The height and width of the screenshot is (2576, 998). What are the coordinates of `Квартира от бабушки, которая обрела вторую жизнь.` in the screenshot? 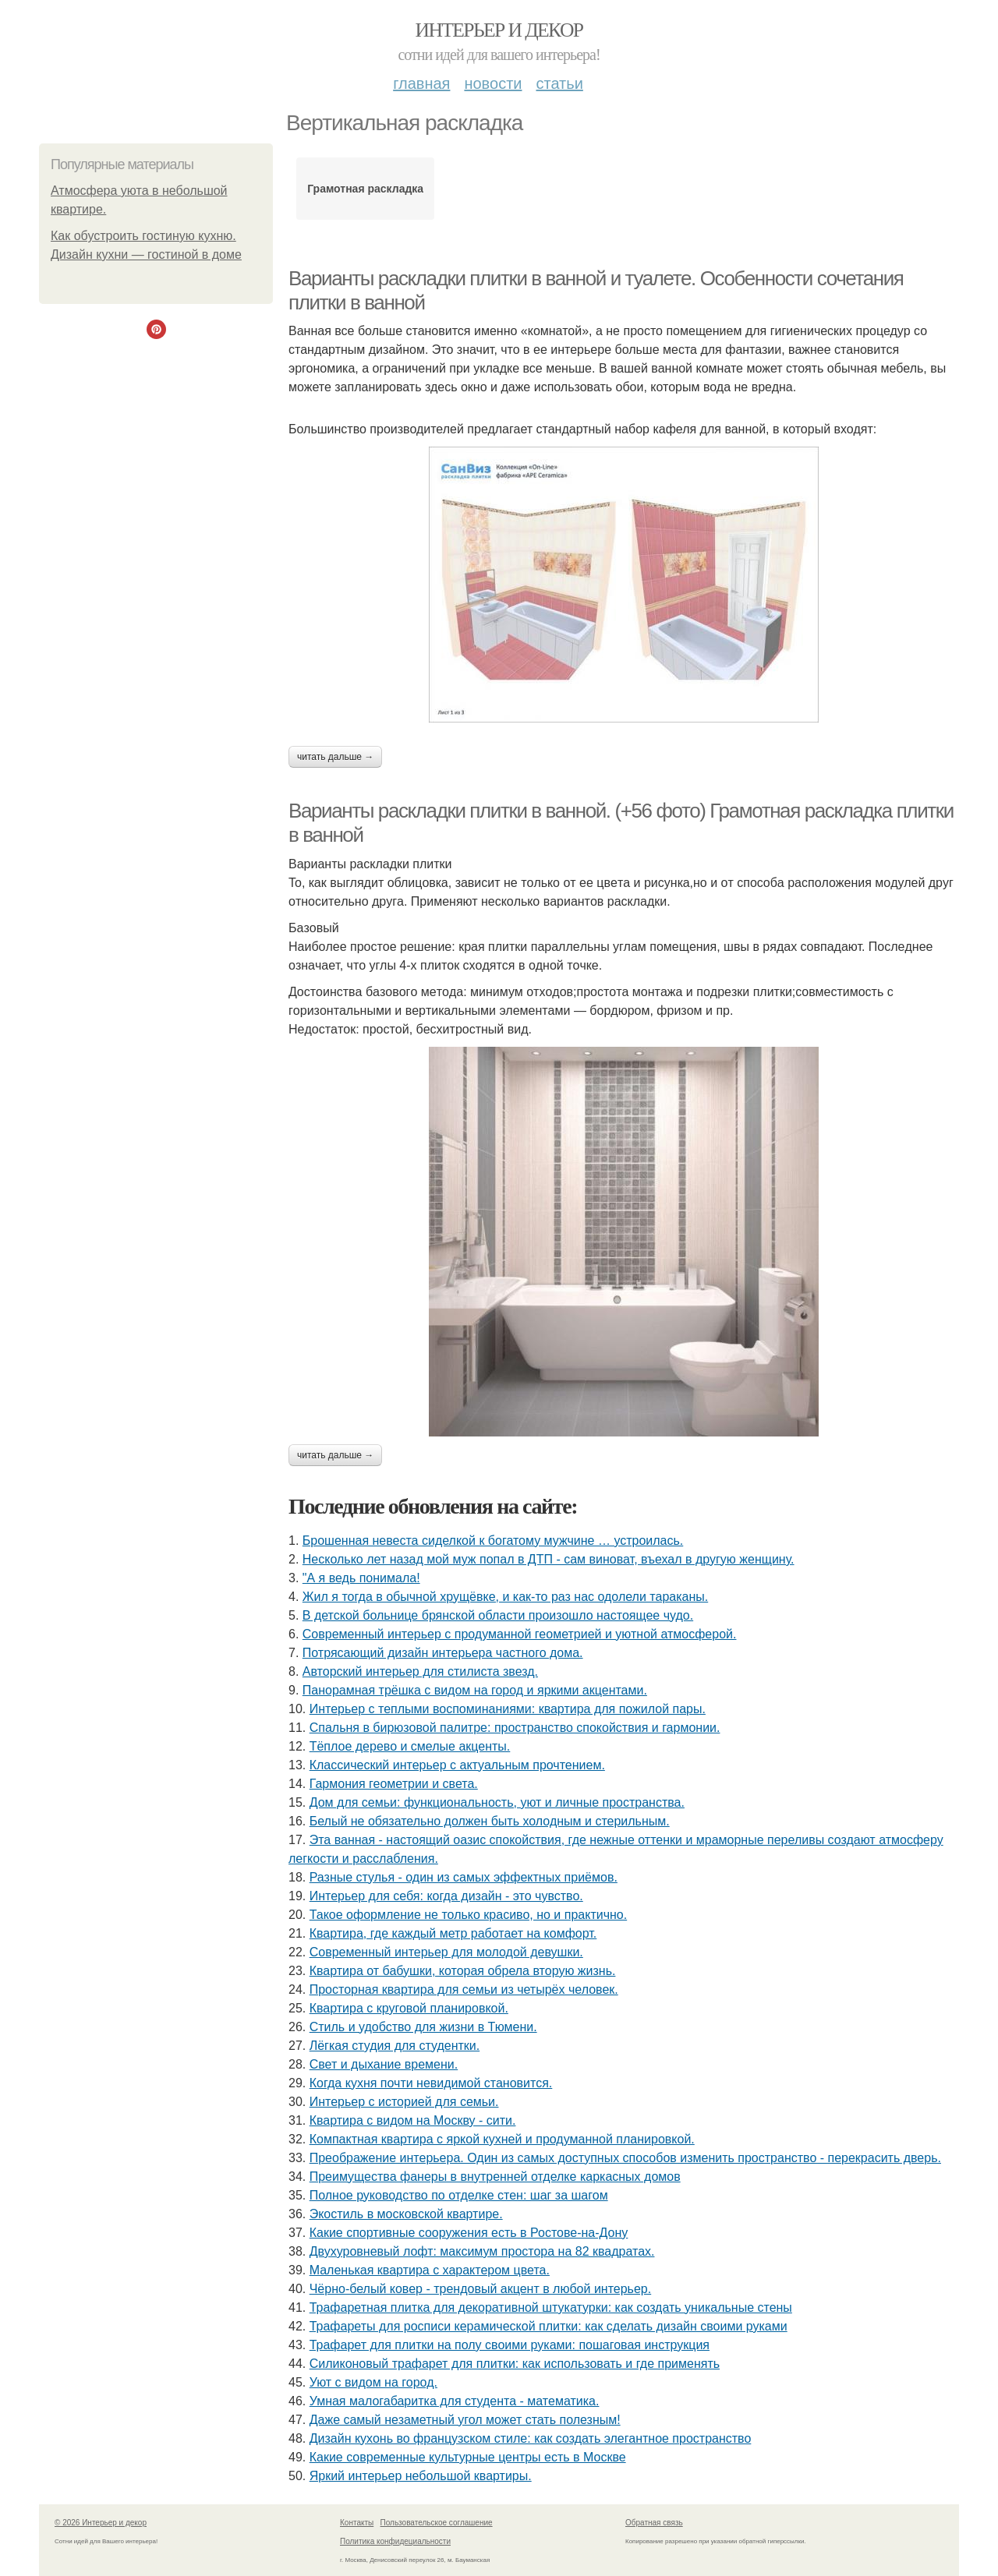 It's located at (463, 1970).